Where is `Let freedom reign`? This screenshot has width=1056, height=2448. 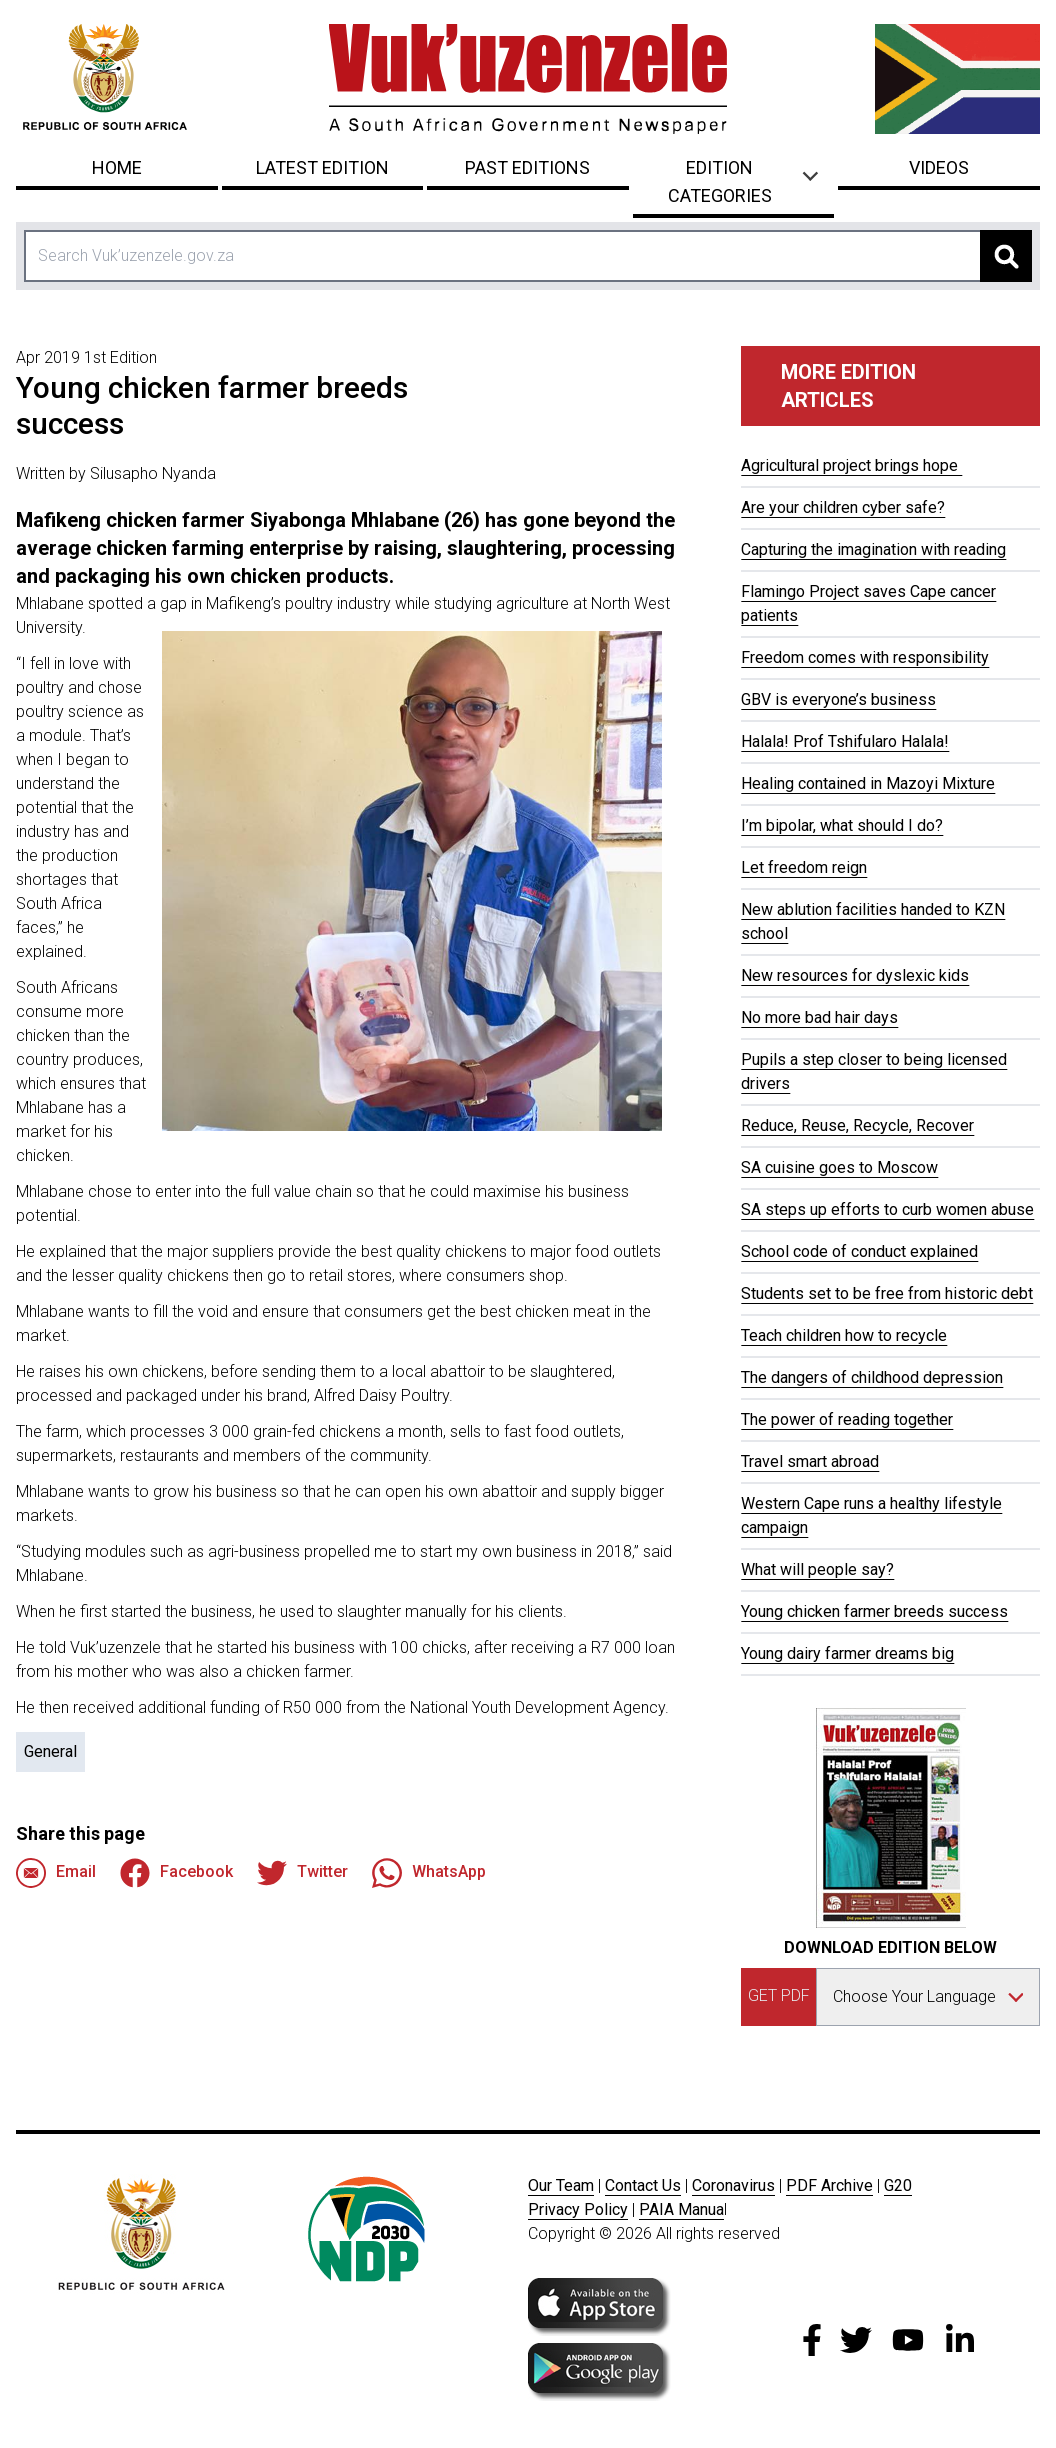
Let freedom reign is located at coordinates (804, 867).